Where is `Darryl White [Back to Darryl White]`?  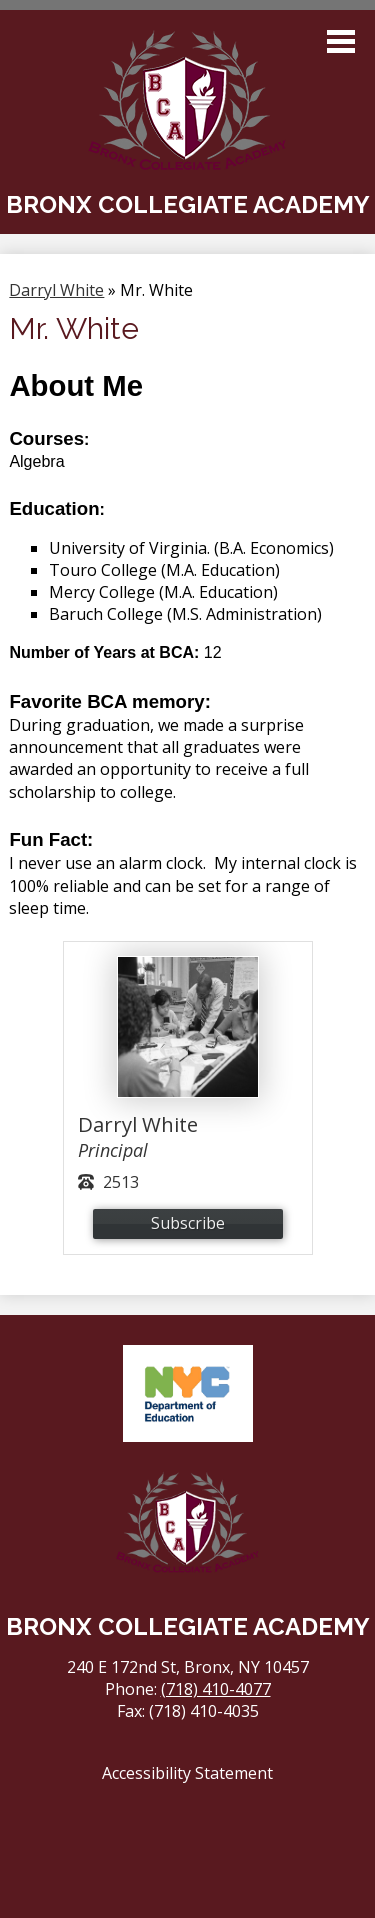 Darryl White [Back to Darryl White] is located at coordinates (56, 290).